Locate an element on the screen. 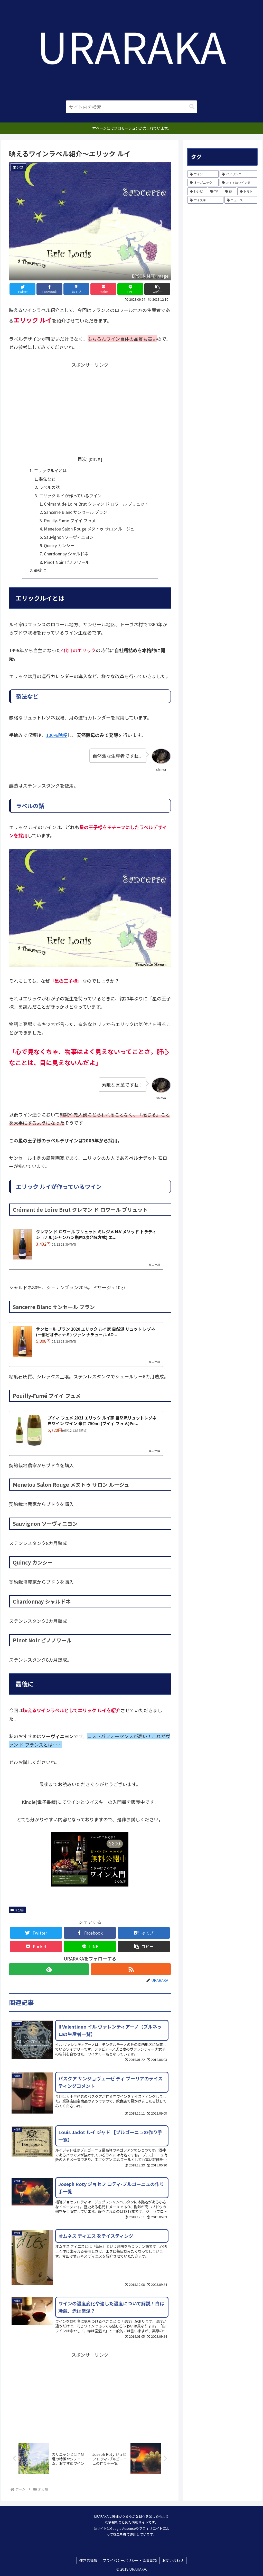 This screenshot has height=2576, width=263. [RSSで更新情報を購読] is located at coordinates (131, 1969).